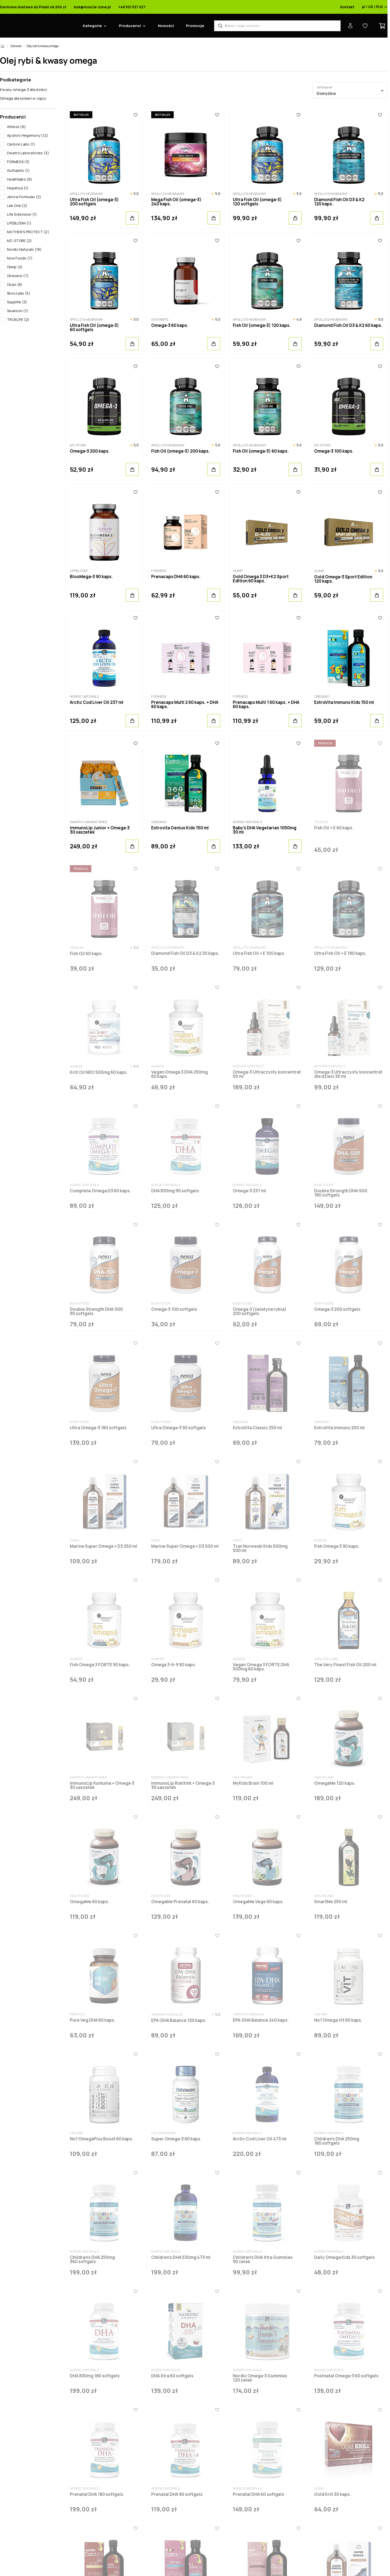  I want to click on Supplife (3), so click(17, 302).